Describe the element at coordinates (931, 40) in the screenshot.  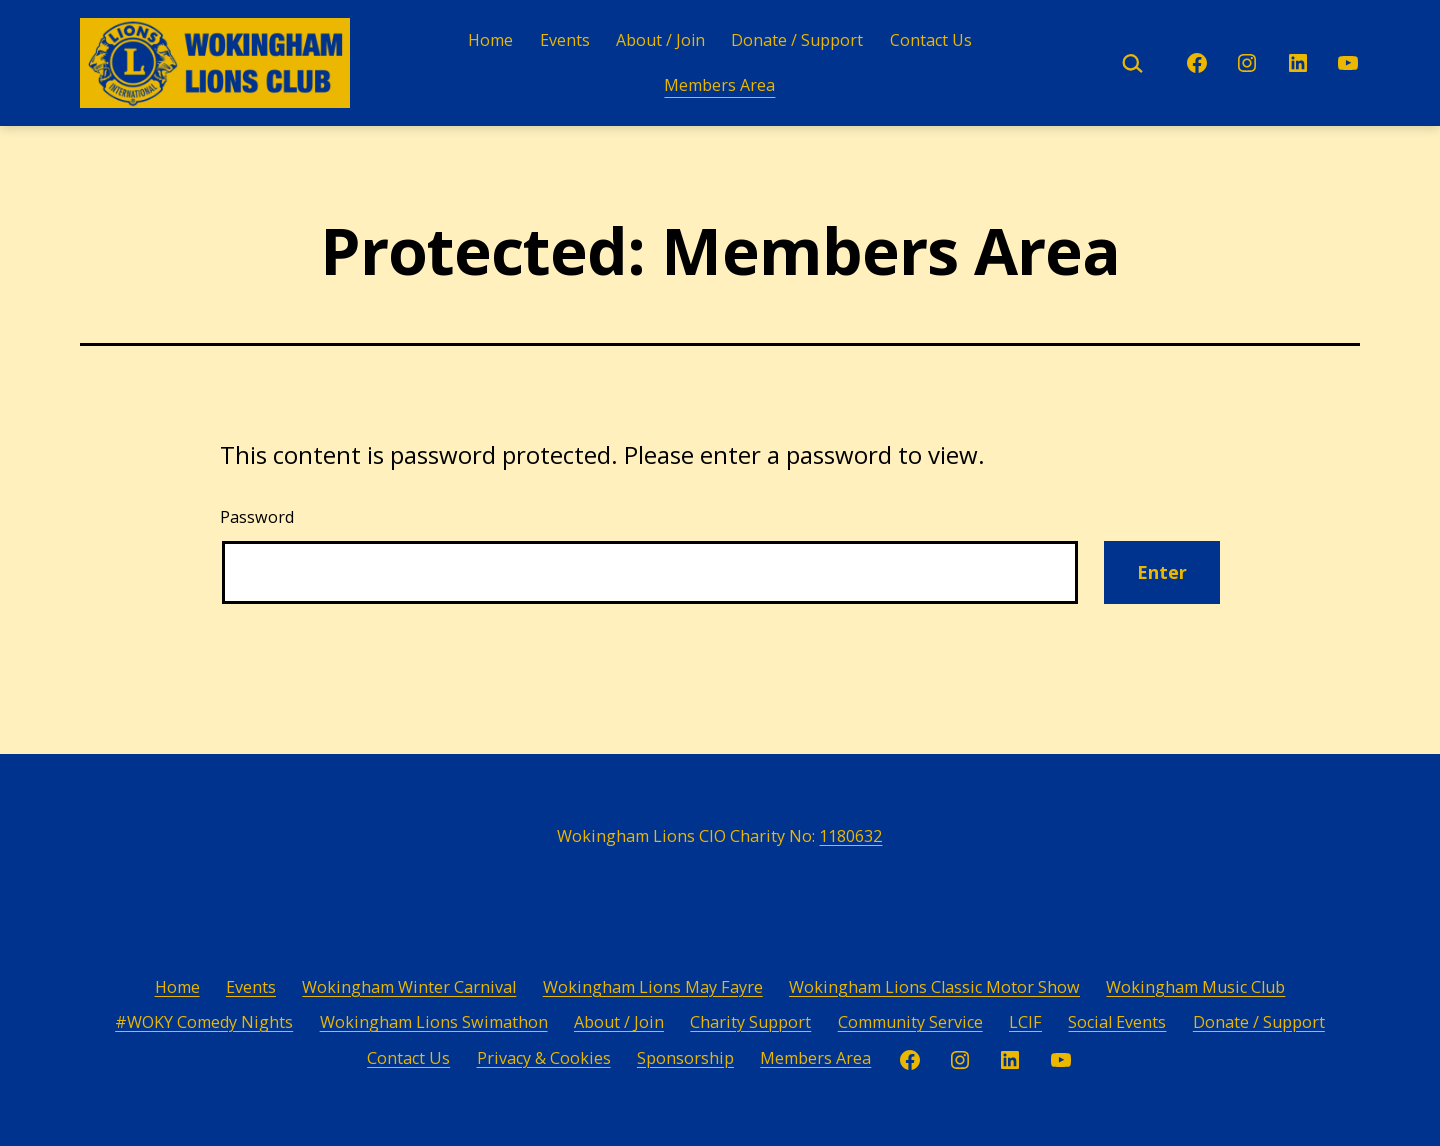
I see `Contact Us` at that location.